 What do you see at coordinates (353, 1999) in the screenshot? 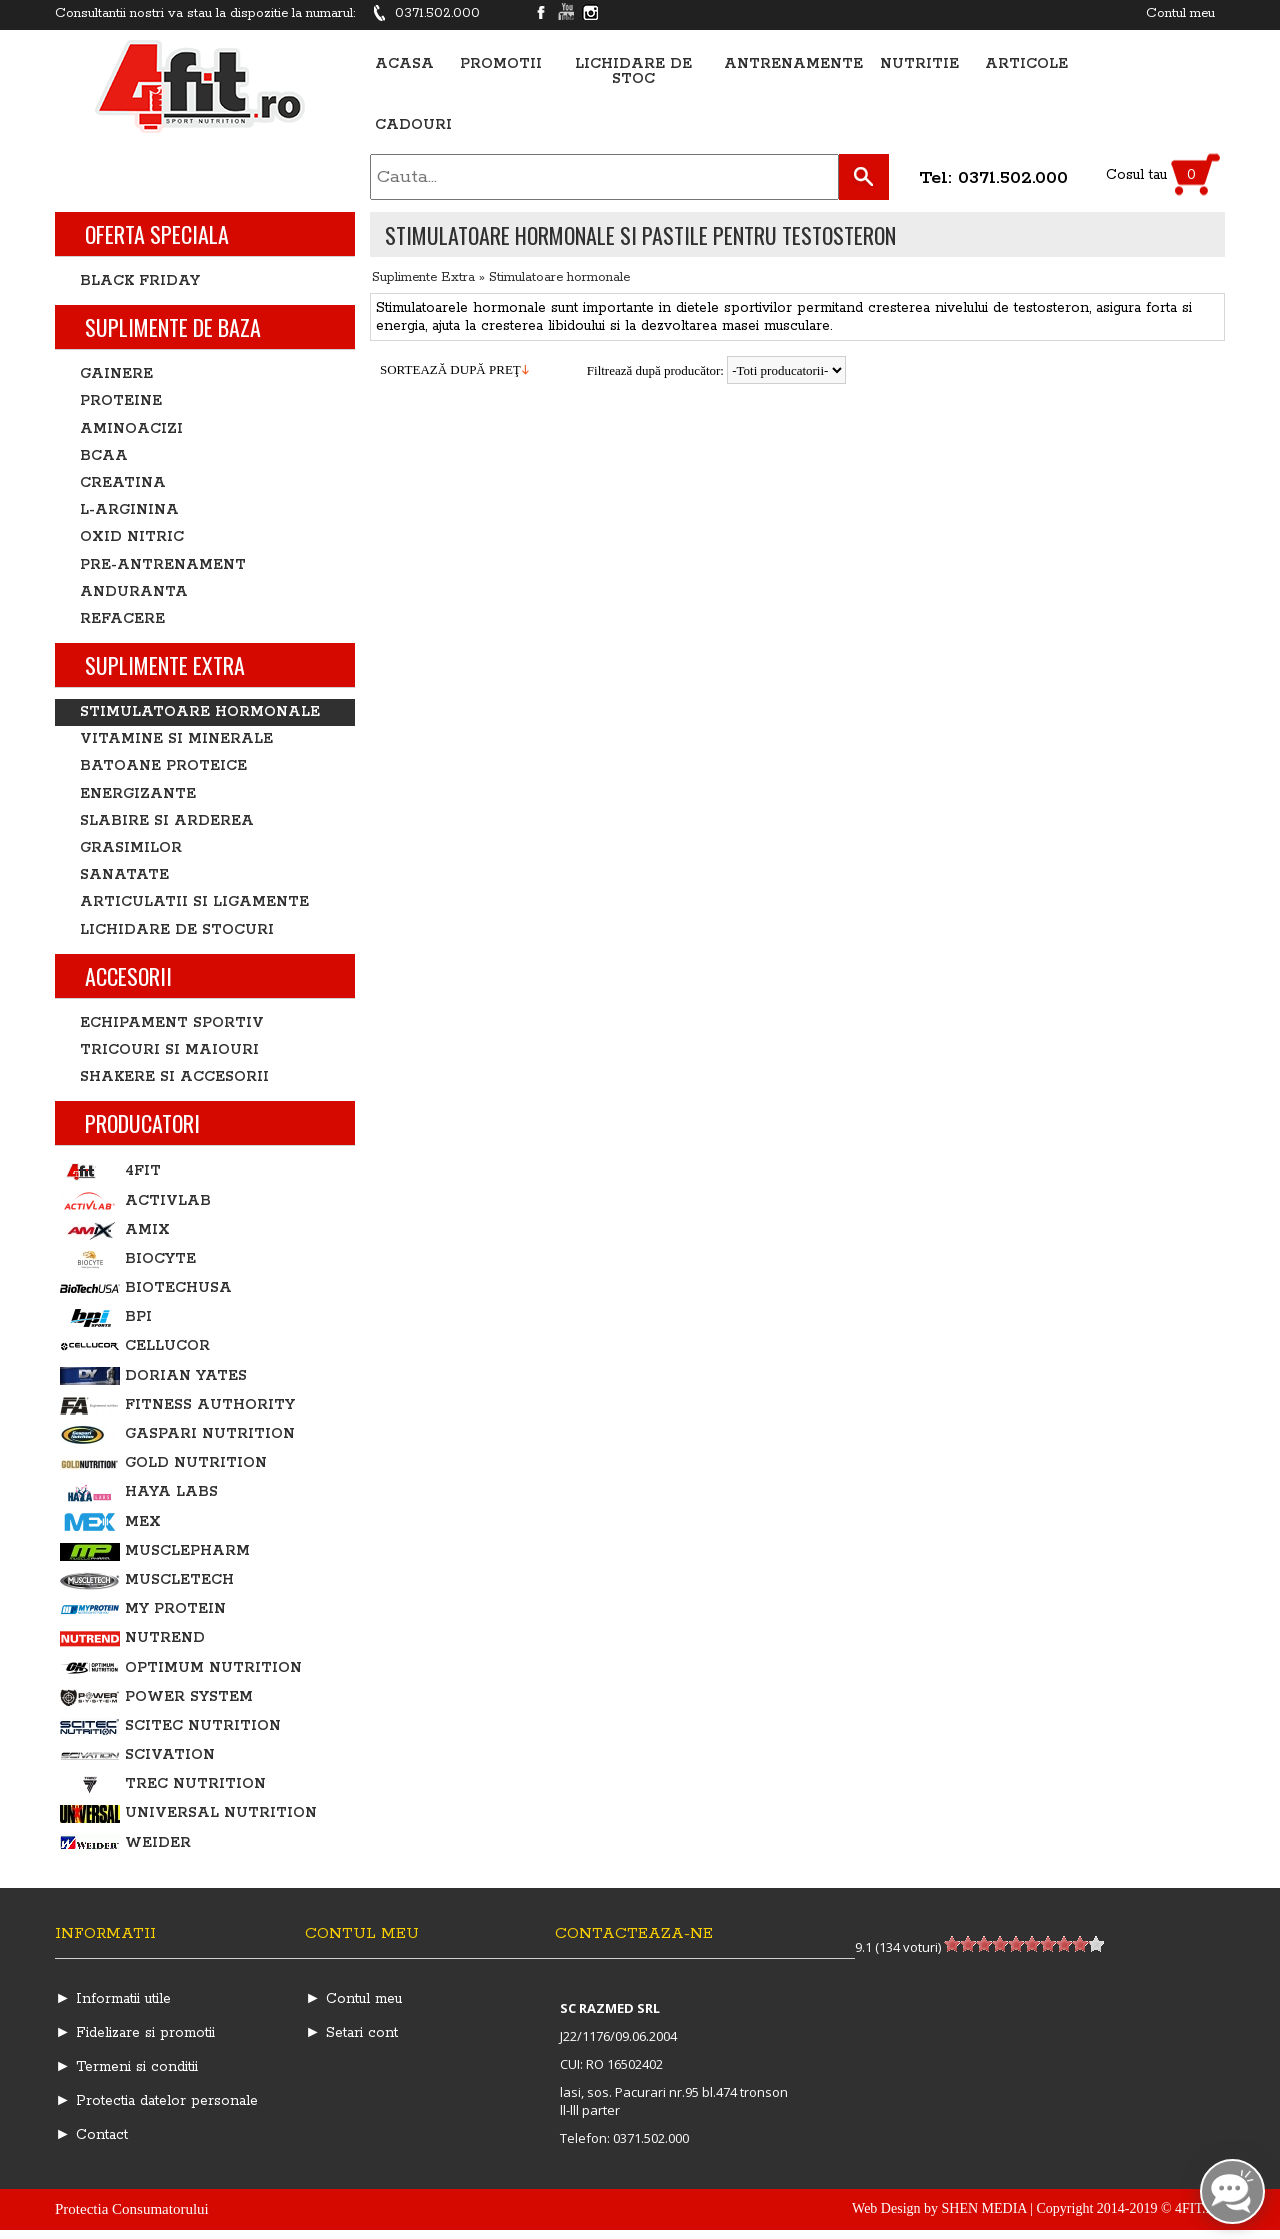
I see `► Contul meu` at bounding box center [353, 1999].